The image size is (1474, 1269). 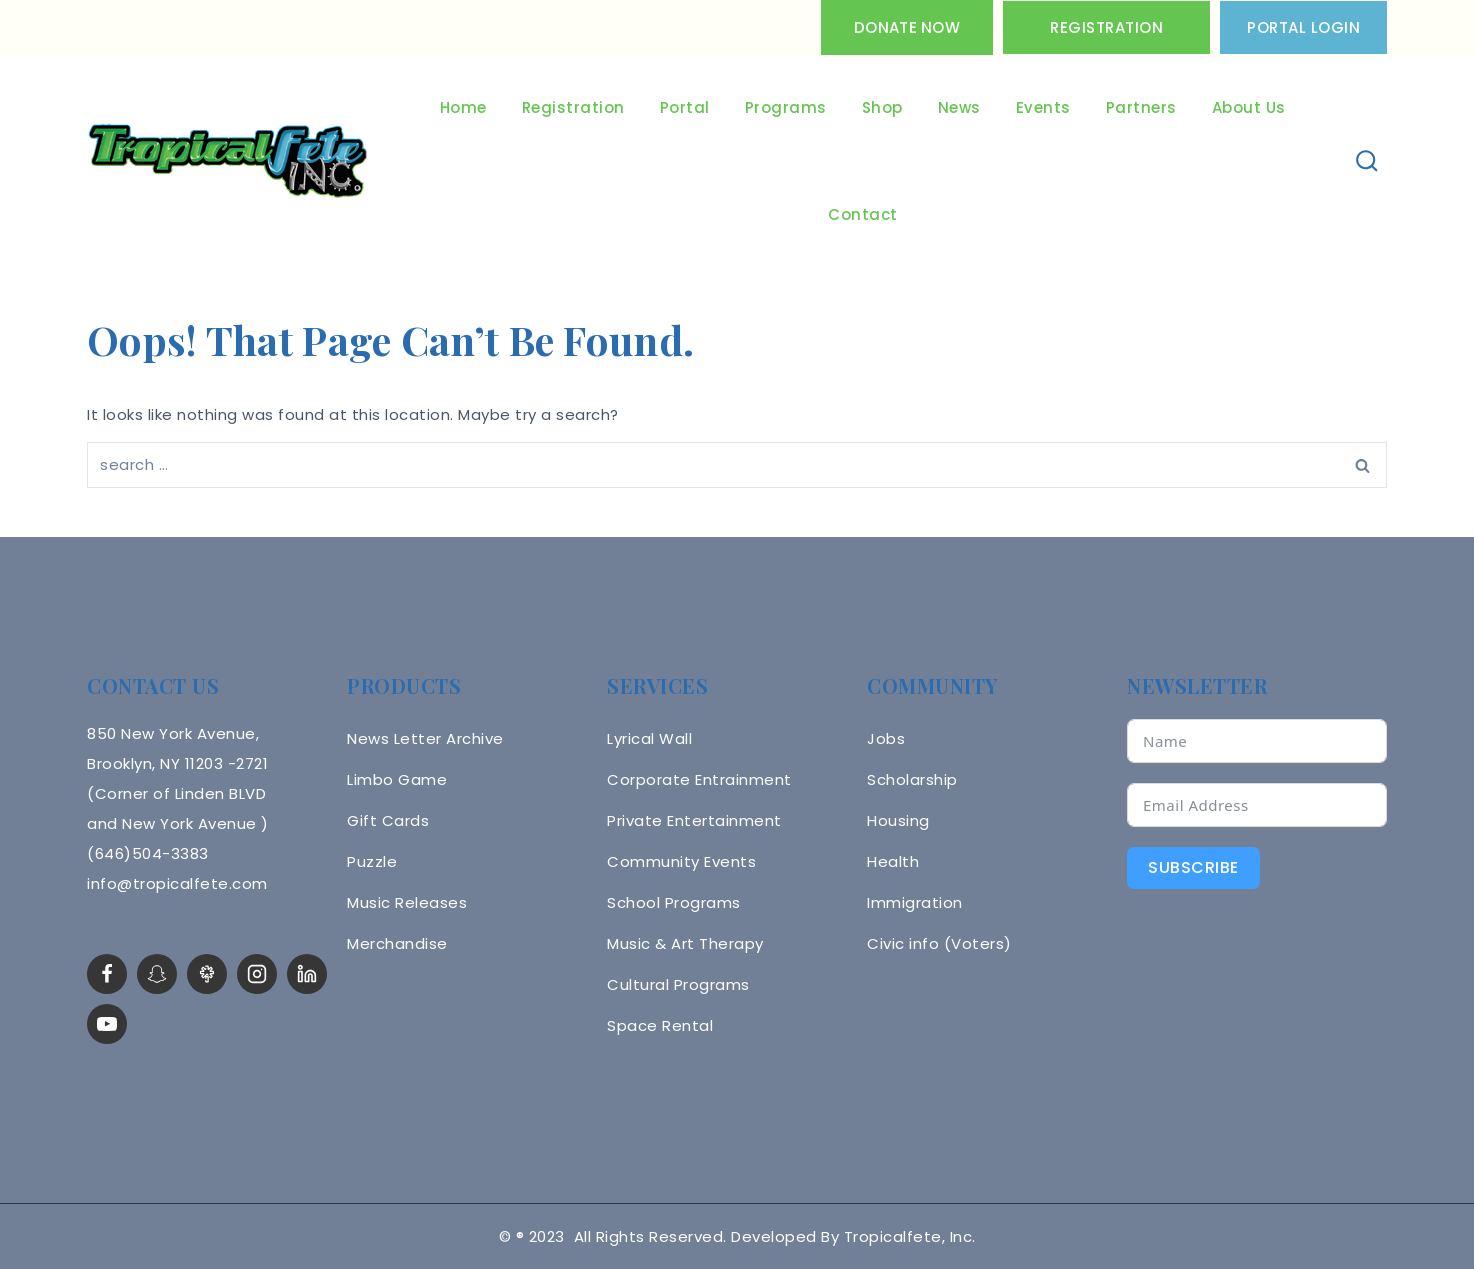 What do you see at coordinates (685, 943) in the screenshot?
I see `Music & Art Therapy` at bounding box center [685, 943].